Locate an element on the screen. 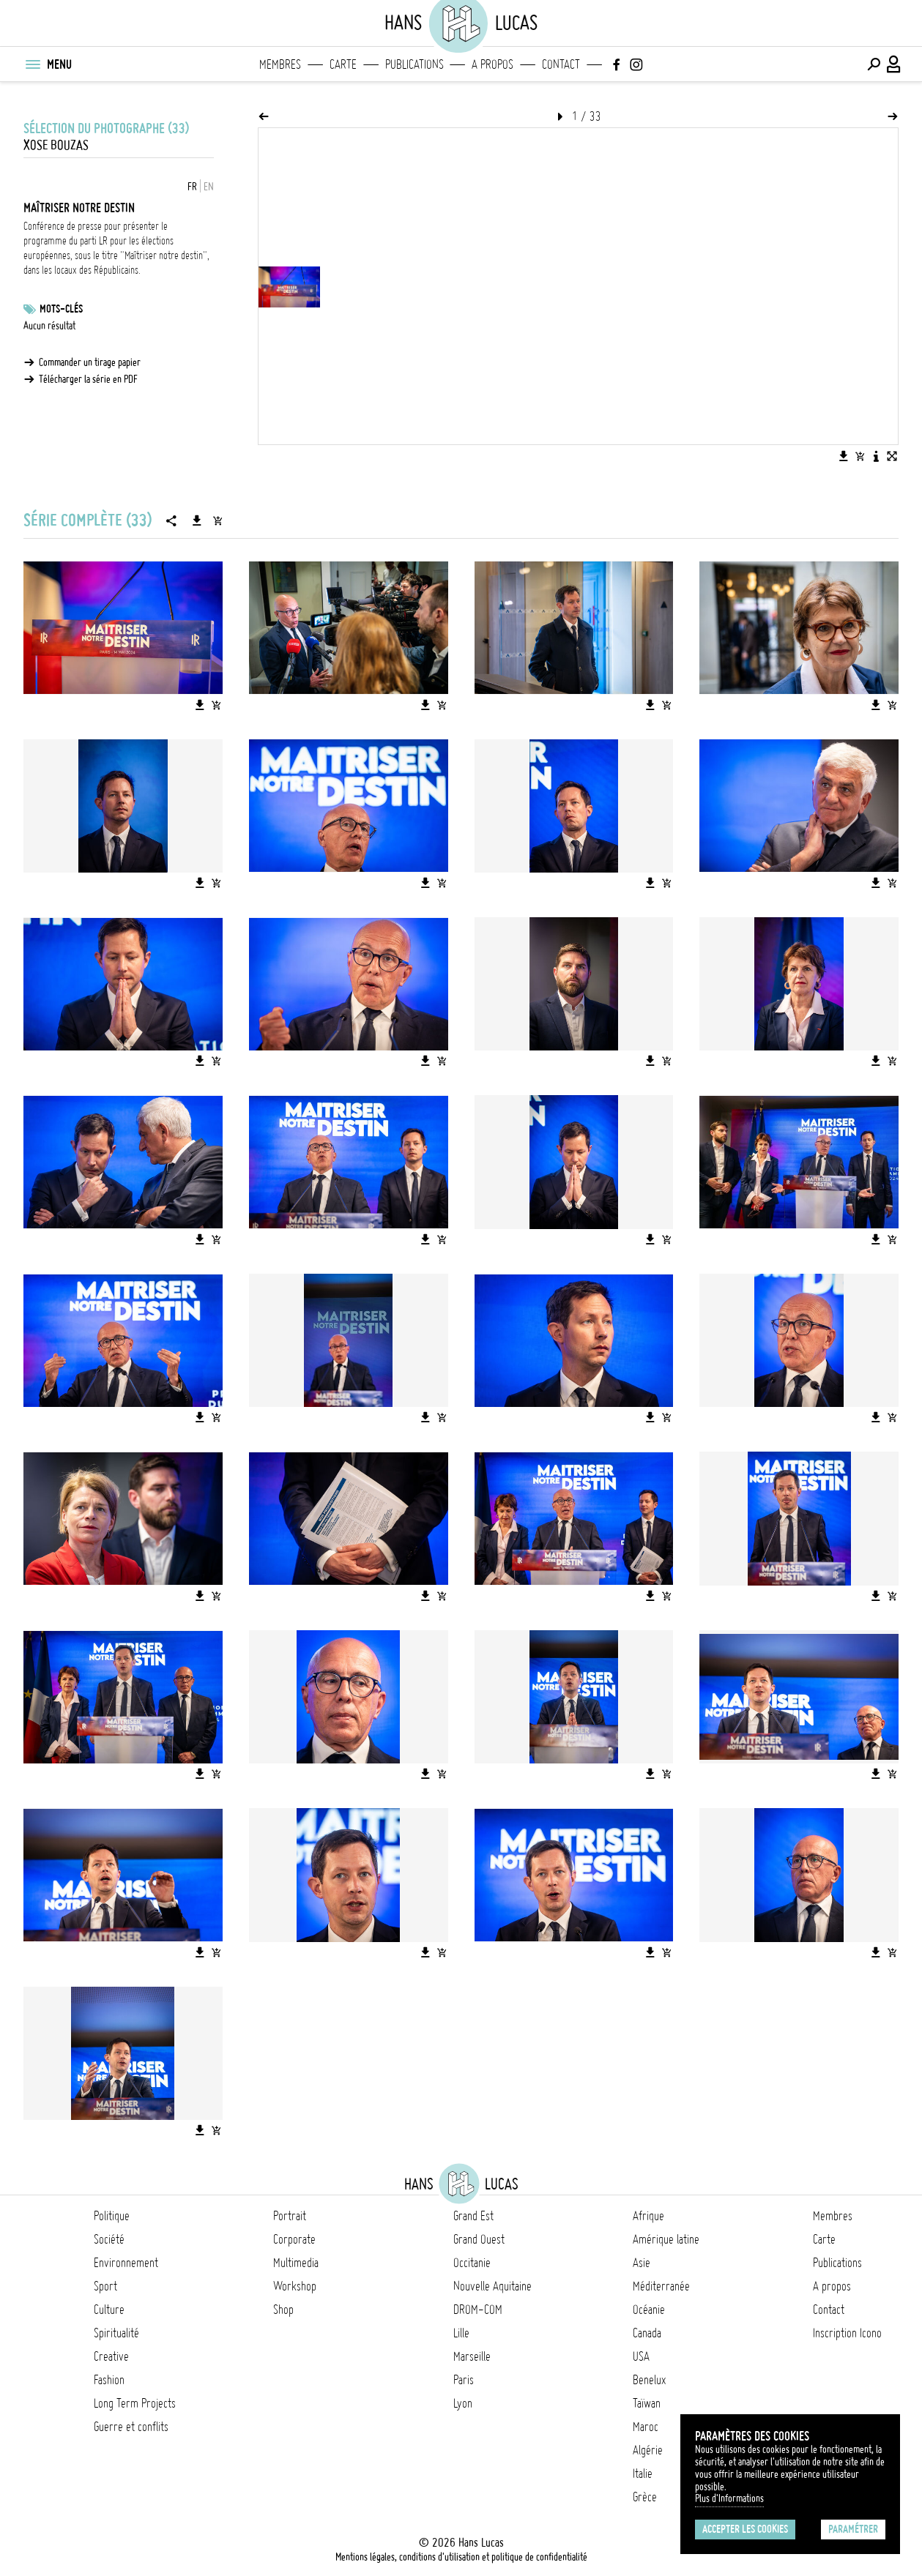 The image size is (922, 2576). Carte is located at coordinates (343, 64).